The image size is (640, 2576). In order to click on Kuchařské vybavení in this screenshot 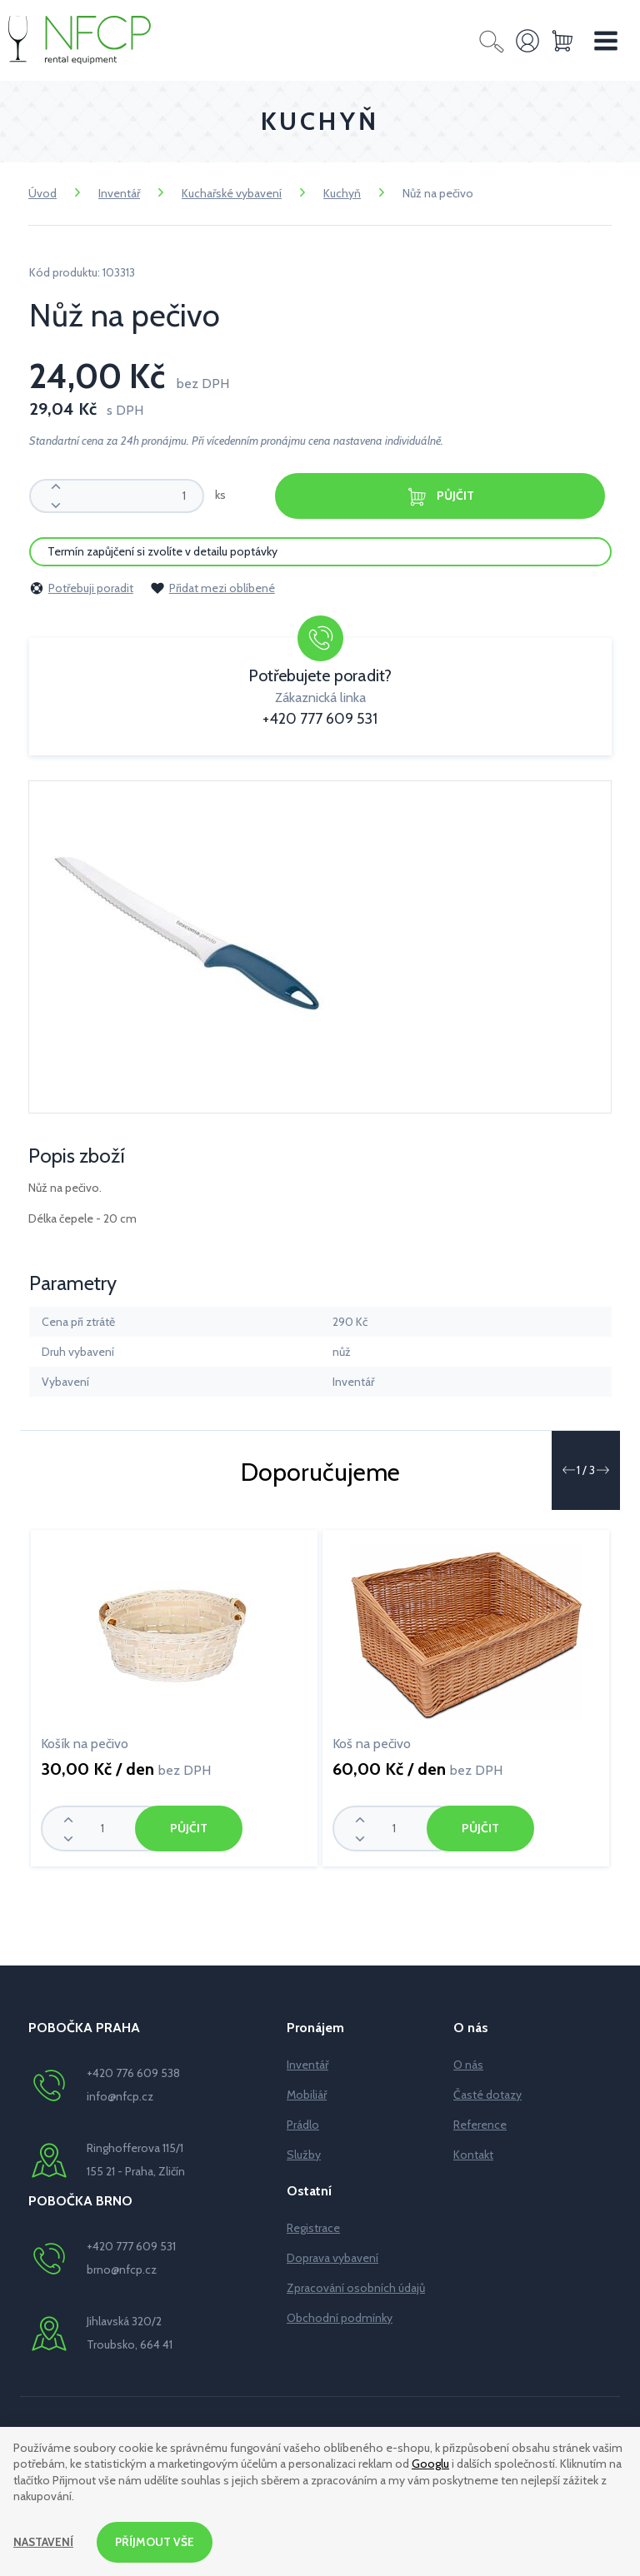, I will do `click(232, 193)`.